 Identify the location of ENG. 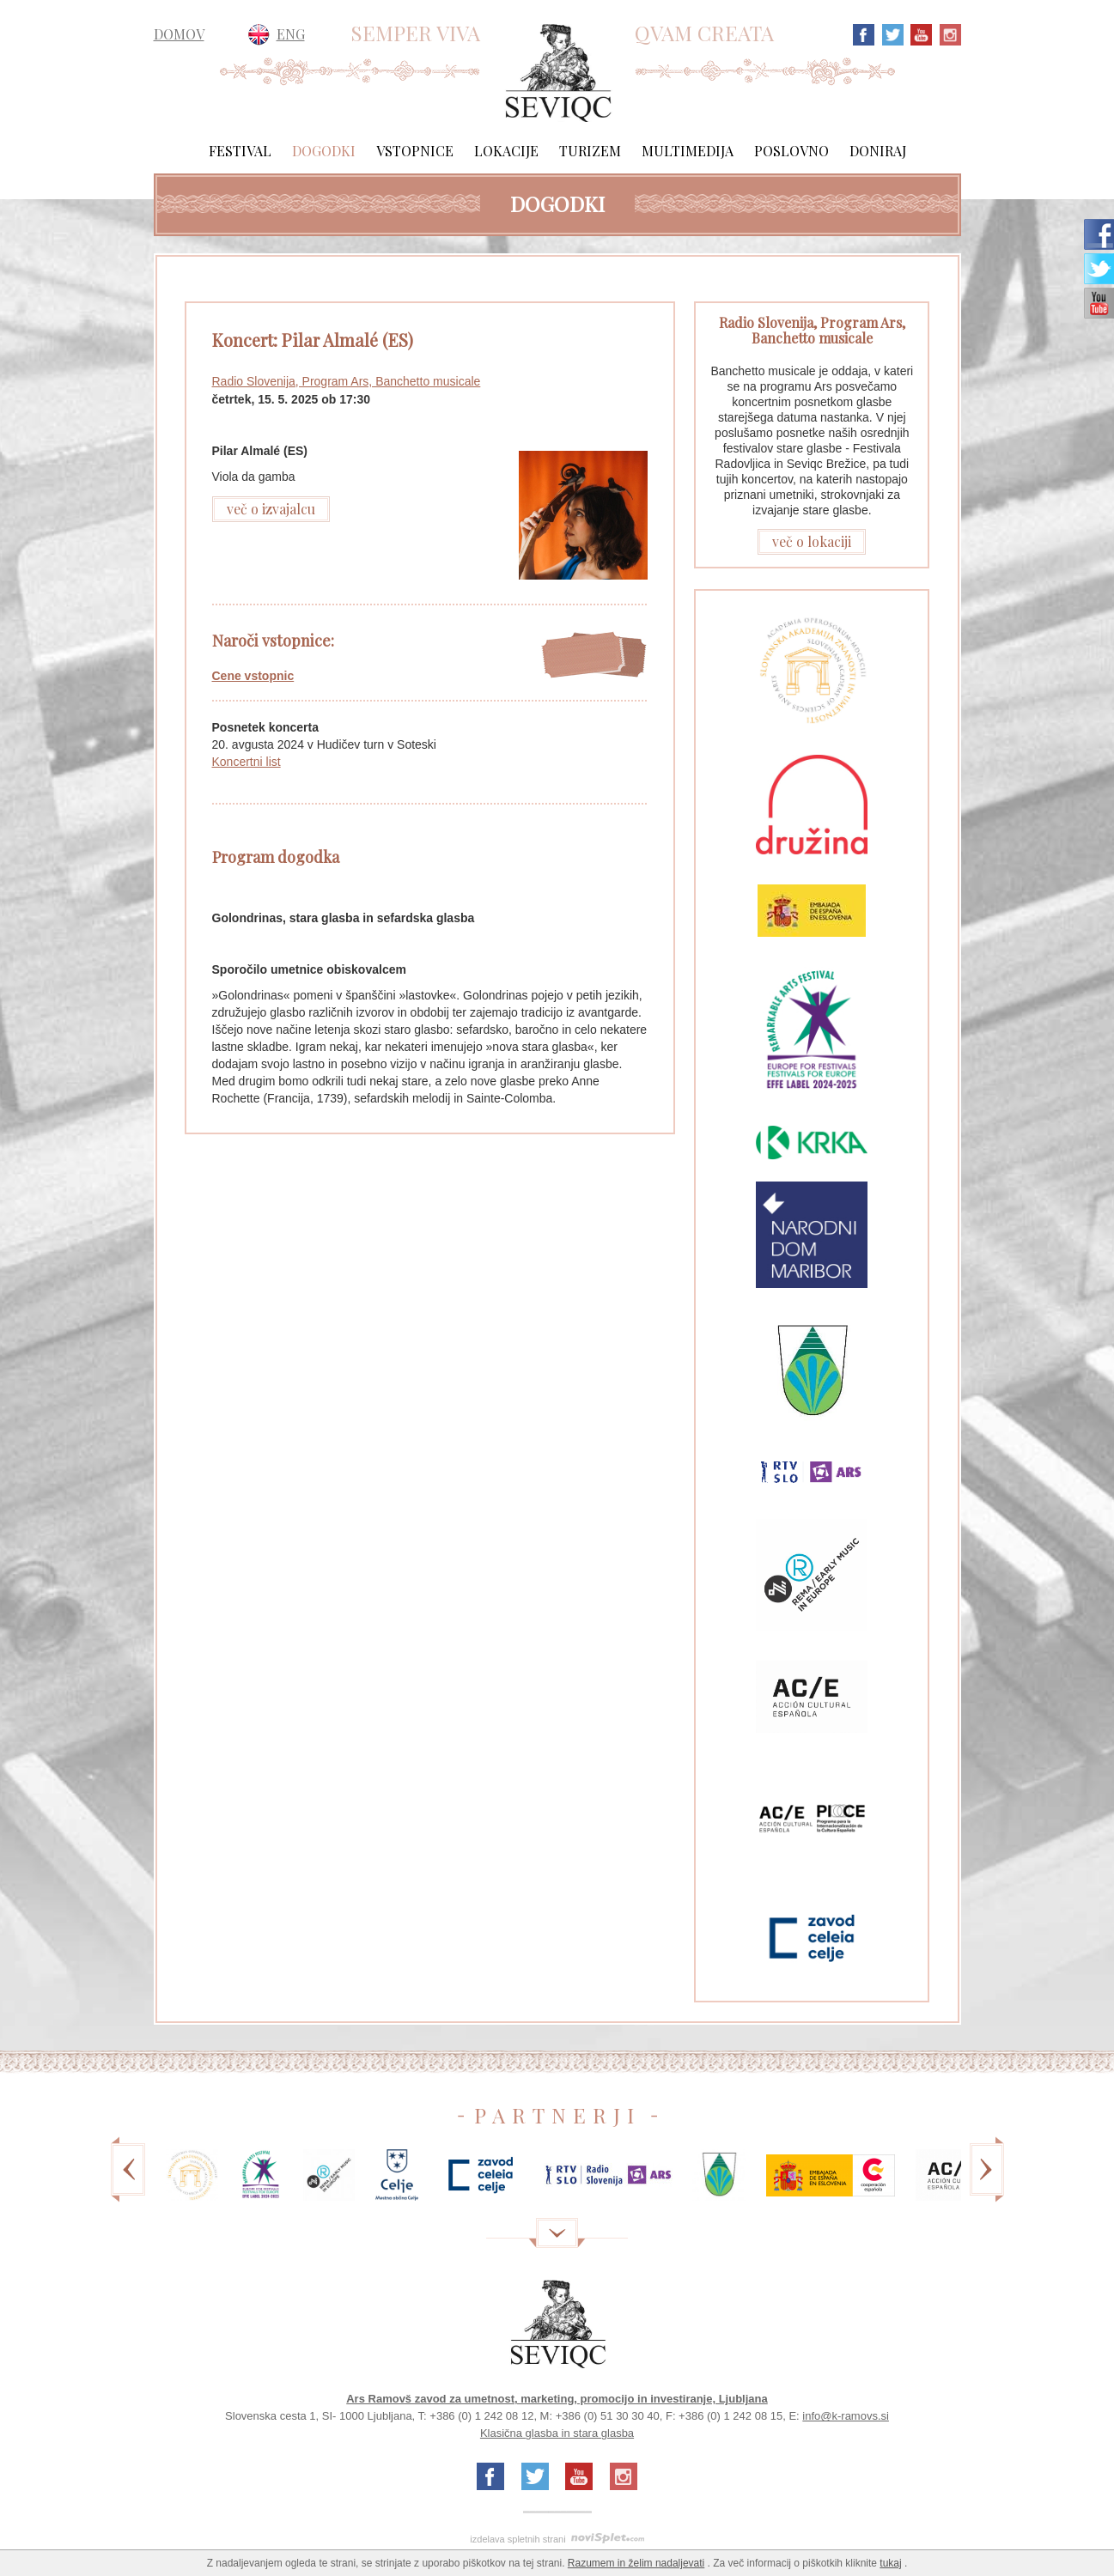
(291, 34).